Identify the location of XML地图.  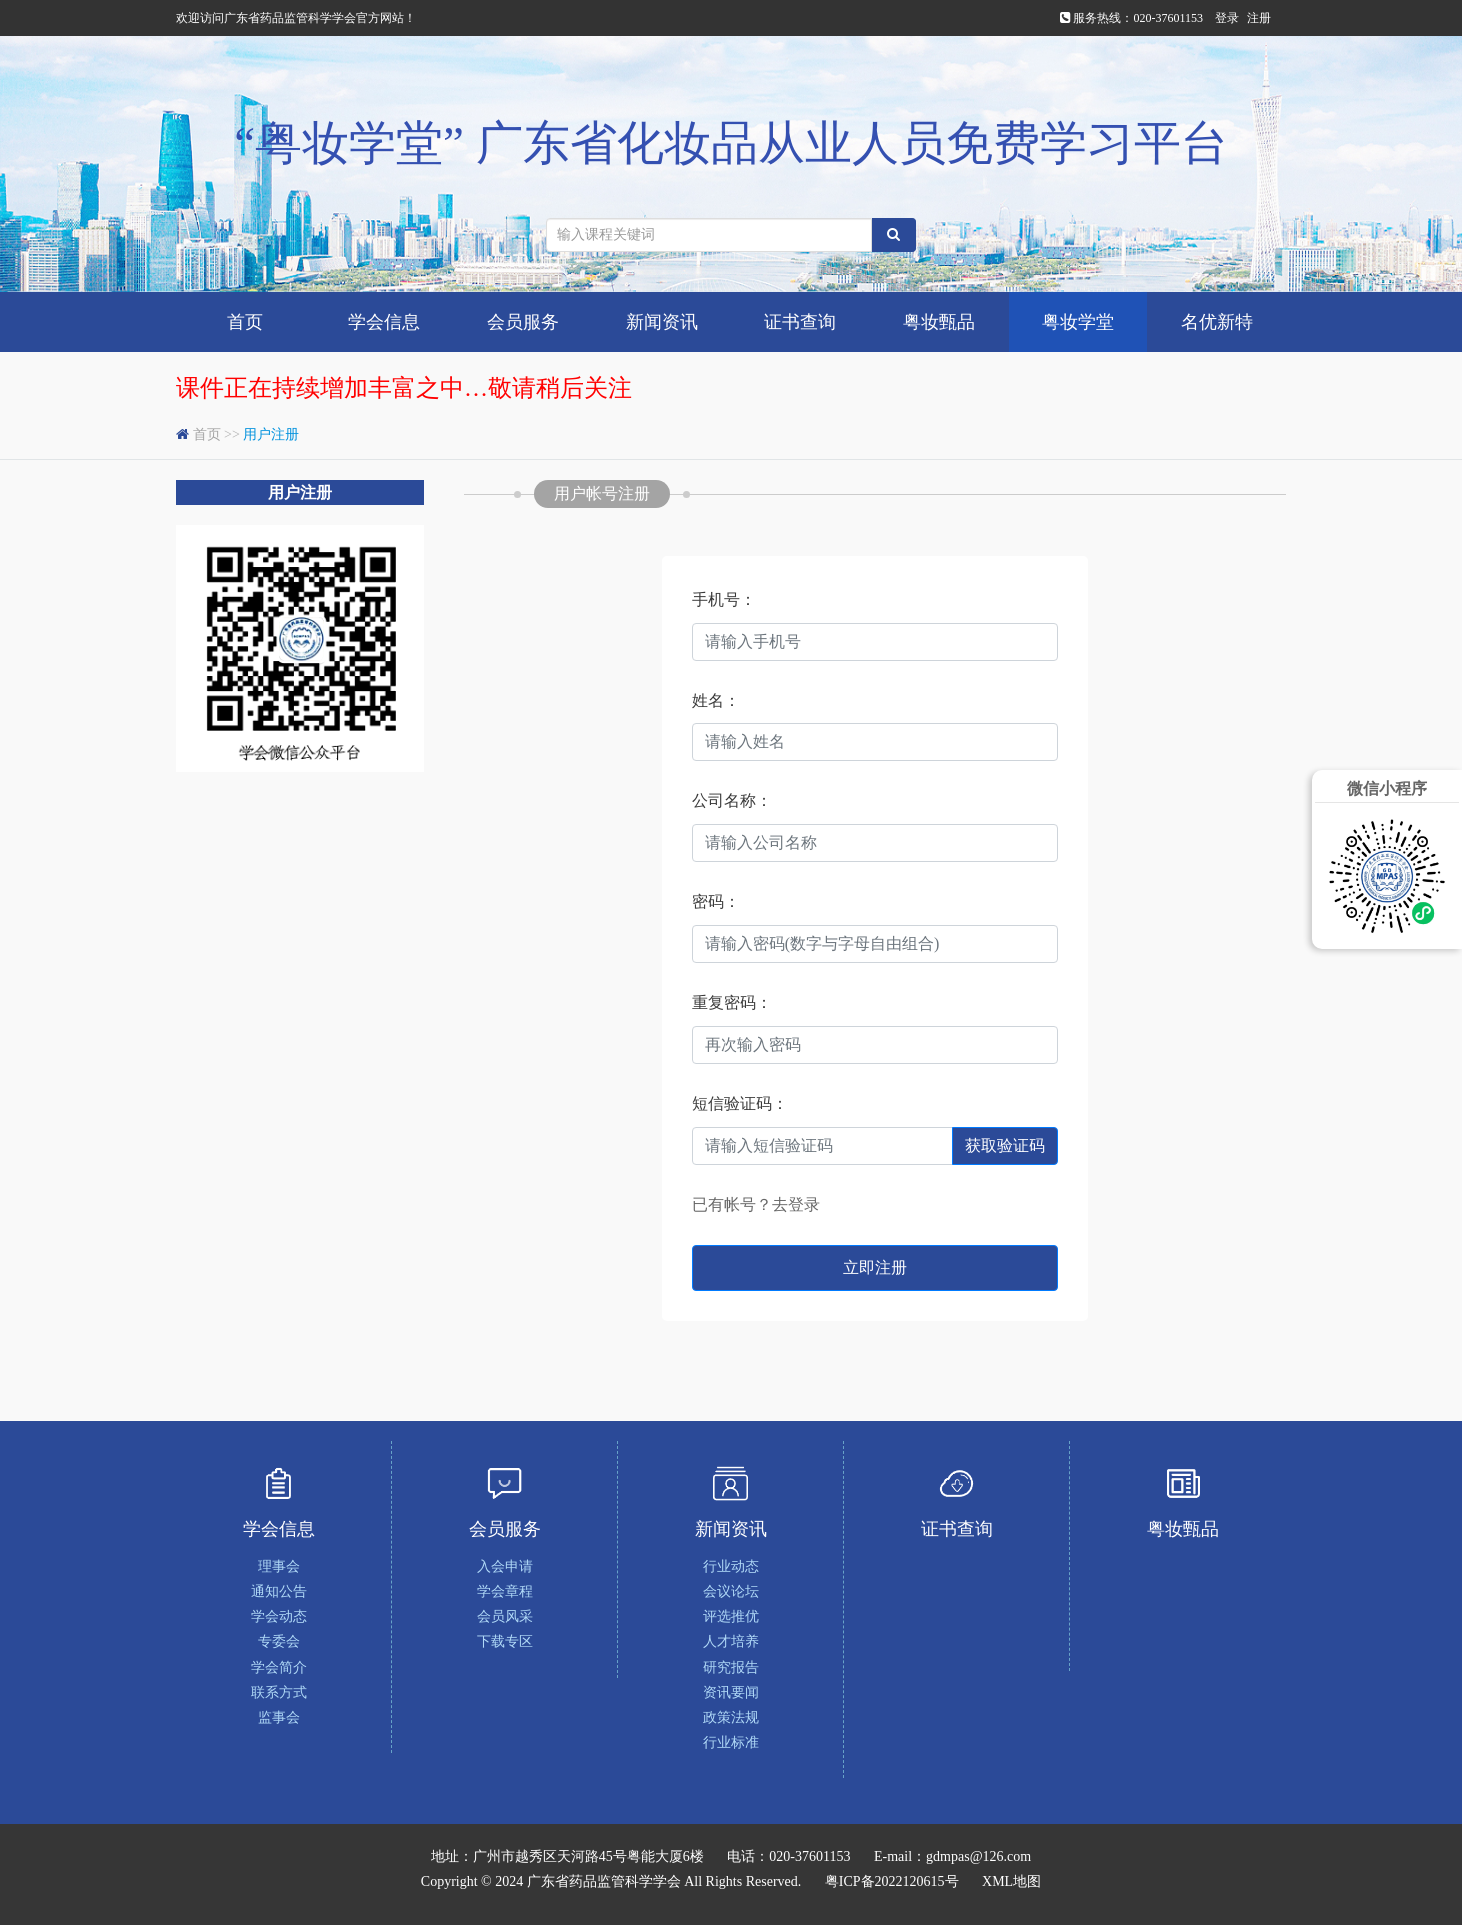
(1011, 1881).